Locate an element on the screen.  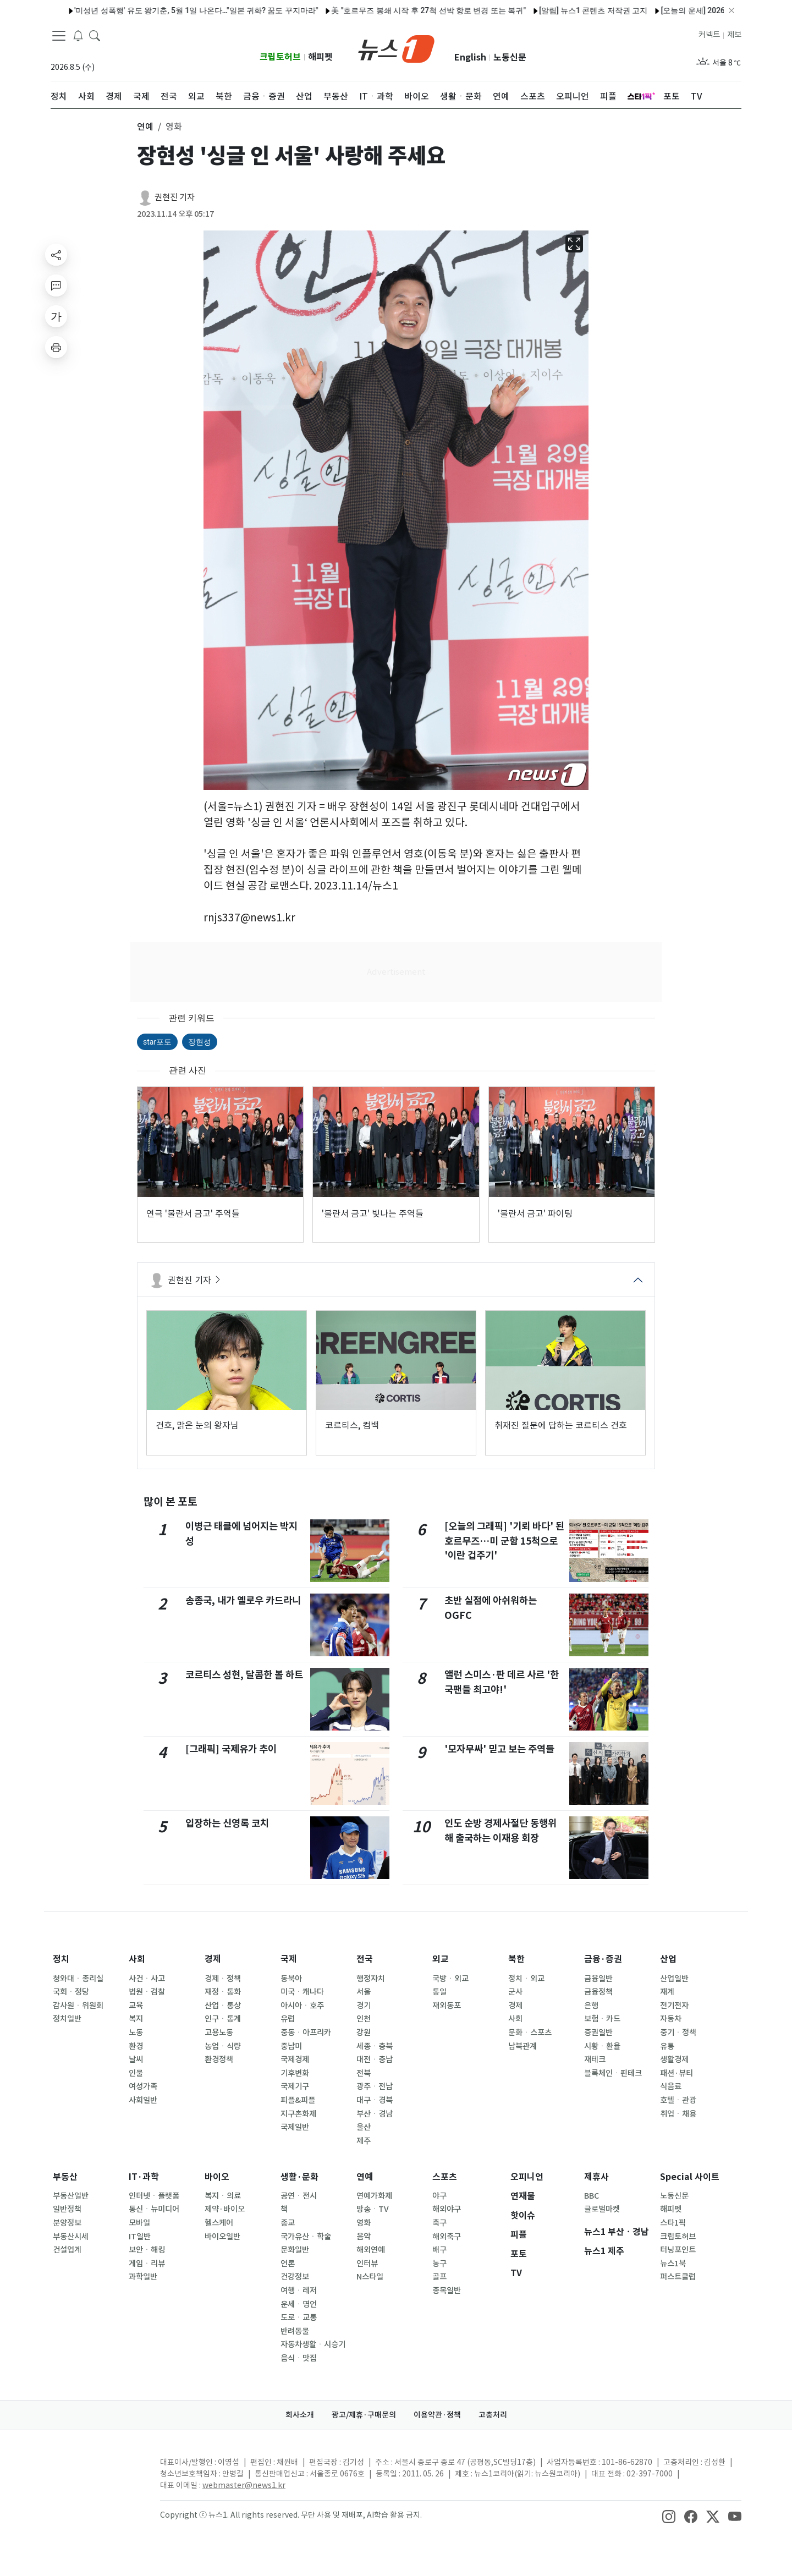
美 "호르무즈 봉쇄 시작 후 27척 선박 항로 변경 또는 복귀" is located at coordinates (380, 10).